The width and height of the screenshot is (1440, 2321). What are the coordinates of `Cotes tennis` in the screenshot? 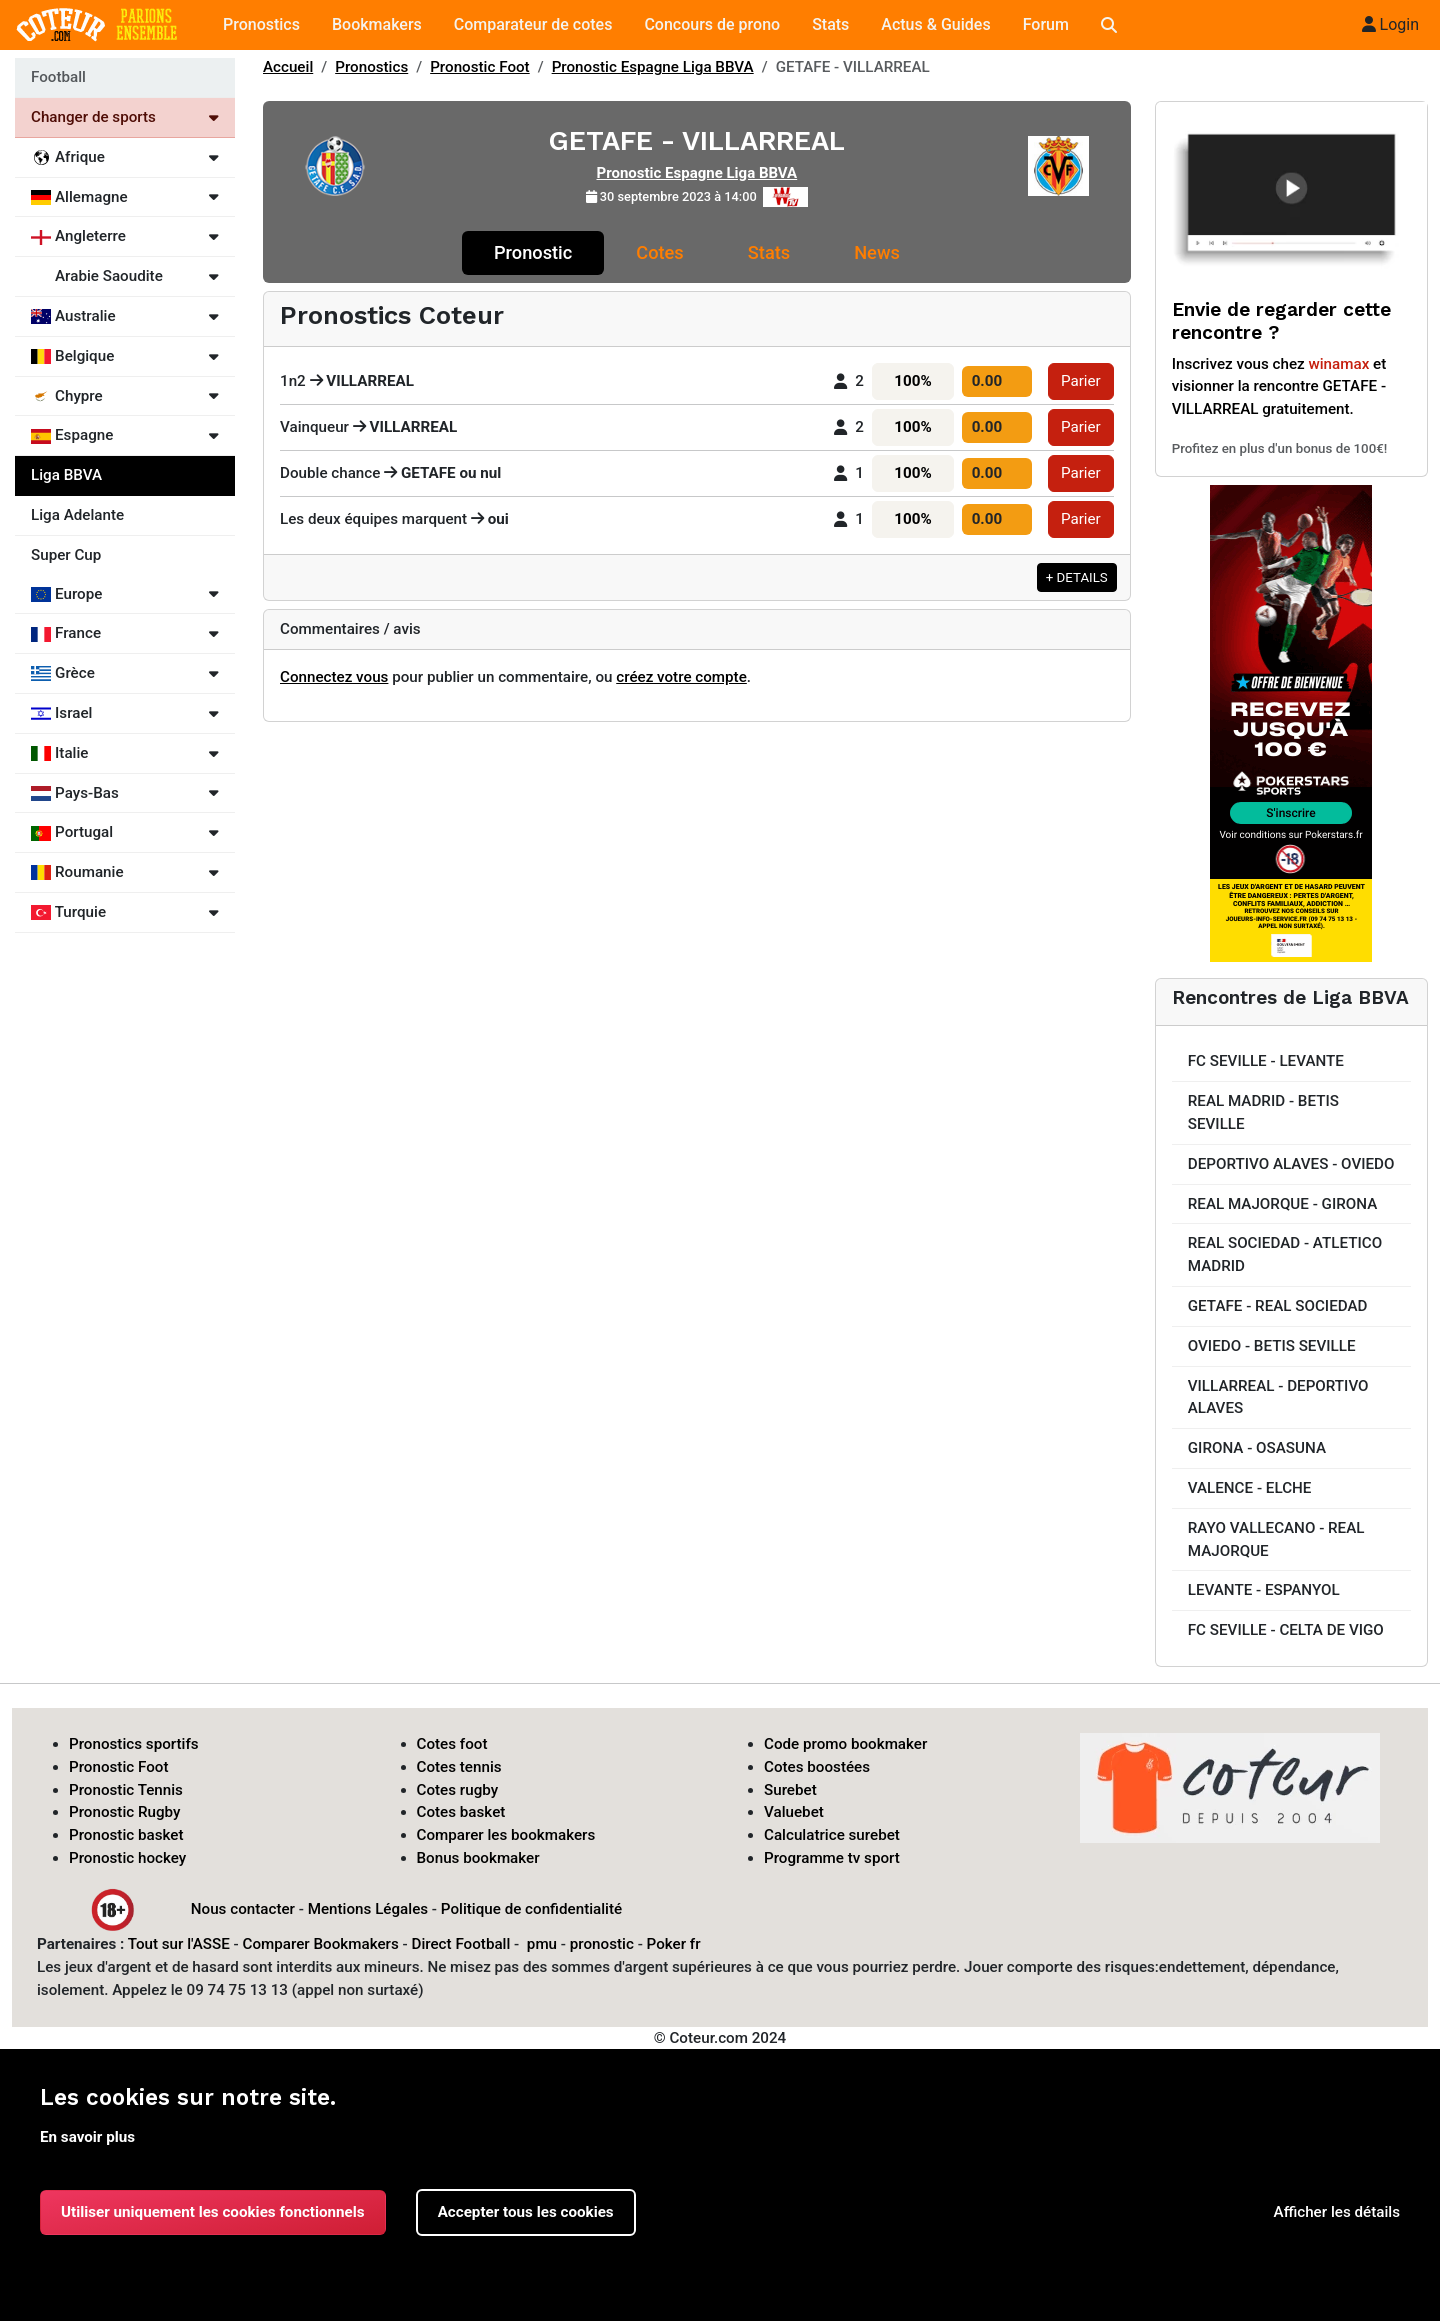 It's located at (459, 1767).